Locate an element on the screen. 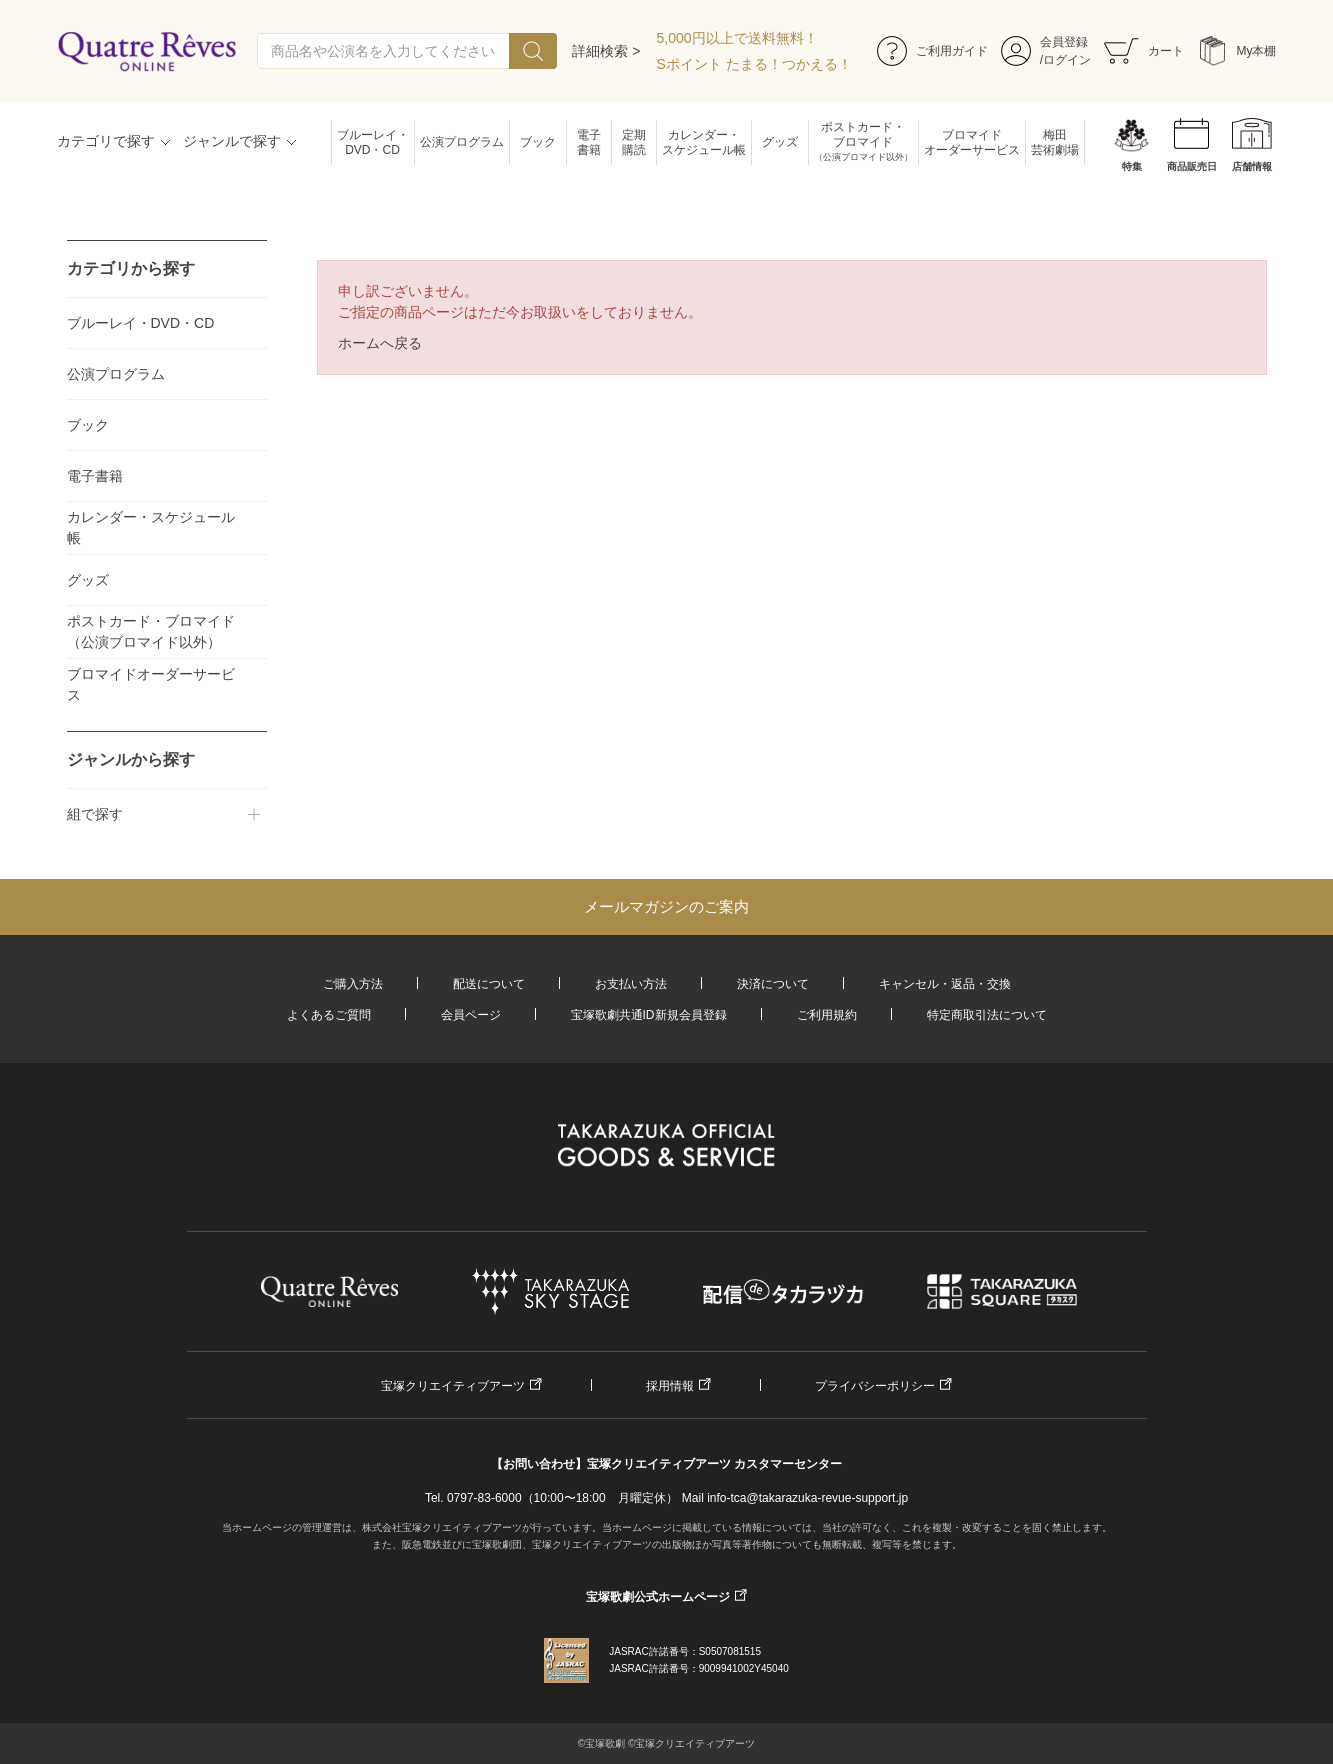 Image resolution: width=1333 pixels, height=1764 pixels. 店舗情報 is located at coordinates (1252, 166).